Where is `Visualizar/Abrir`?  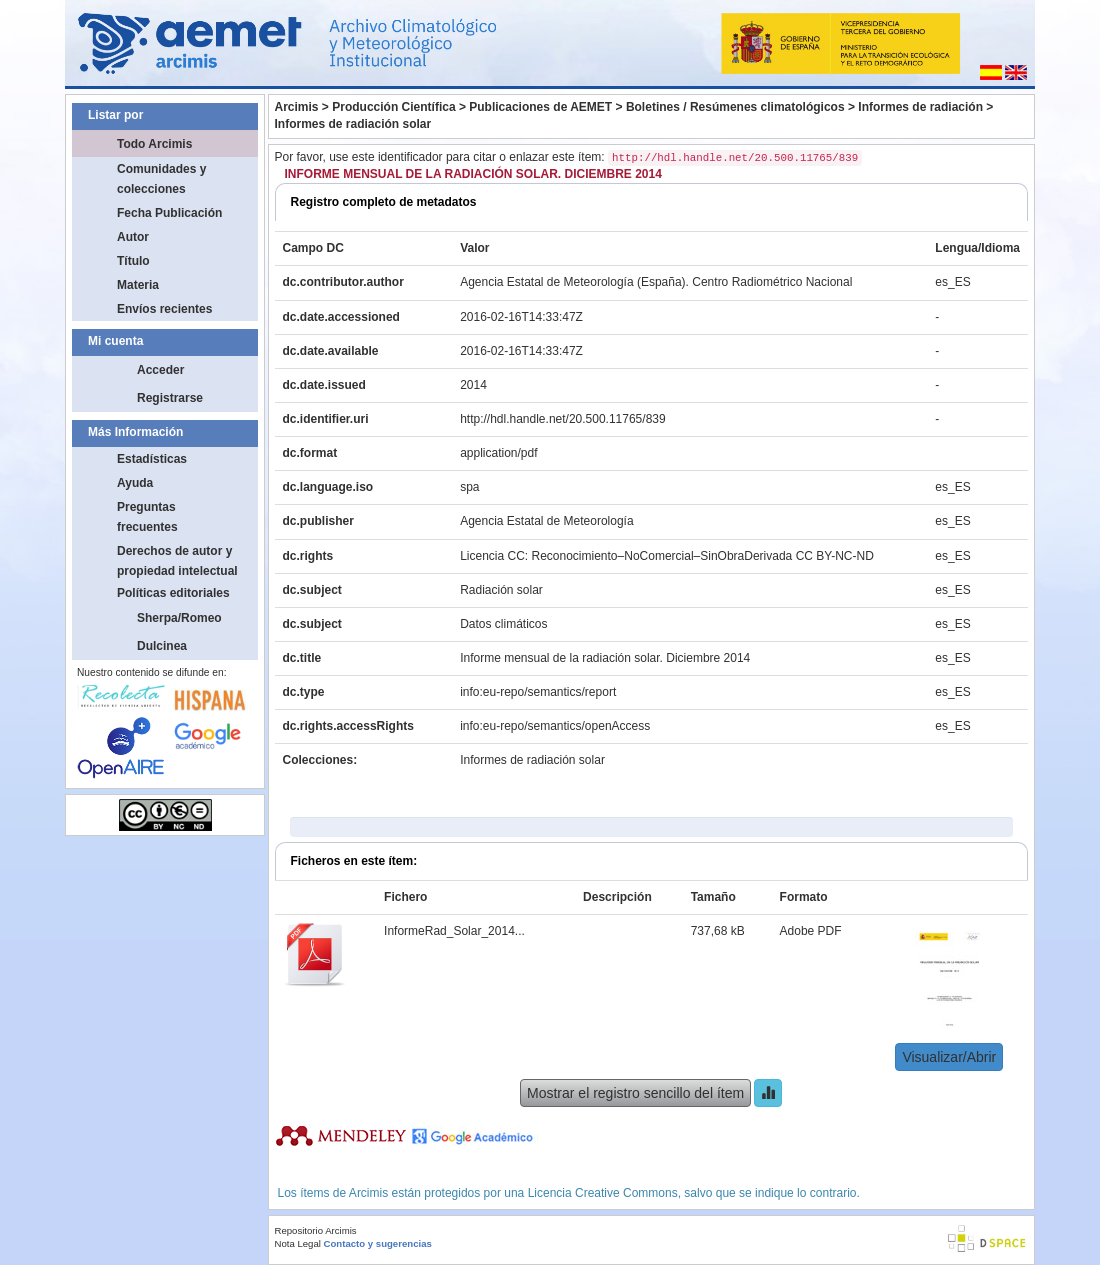
Visualizar/Abrir is located at coordinates (949, 1057).